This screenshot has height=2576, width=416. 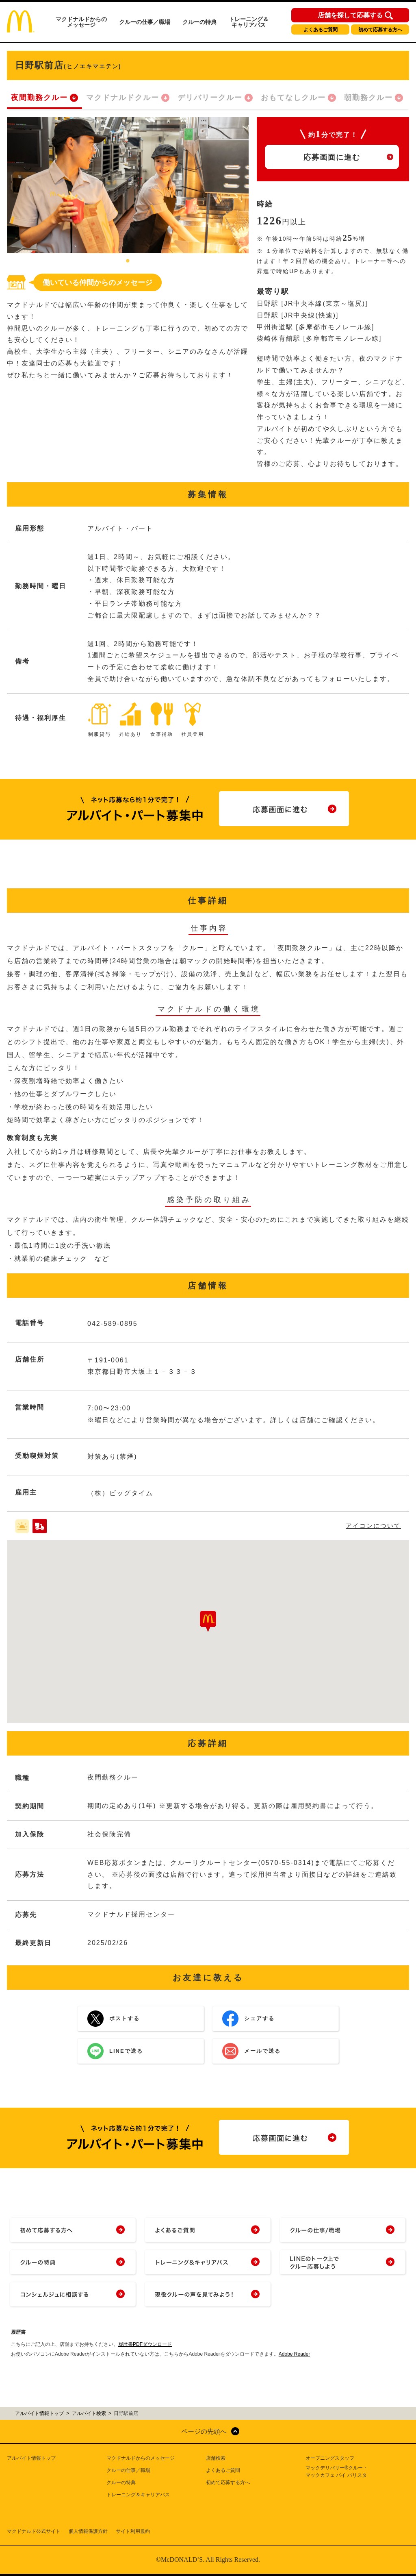 I want to click on デリバリークルー, so click(x=210, y=98).